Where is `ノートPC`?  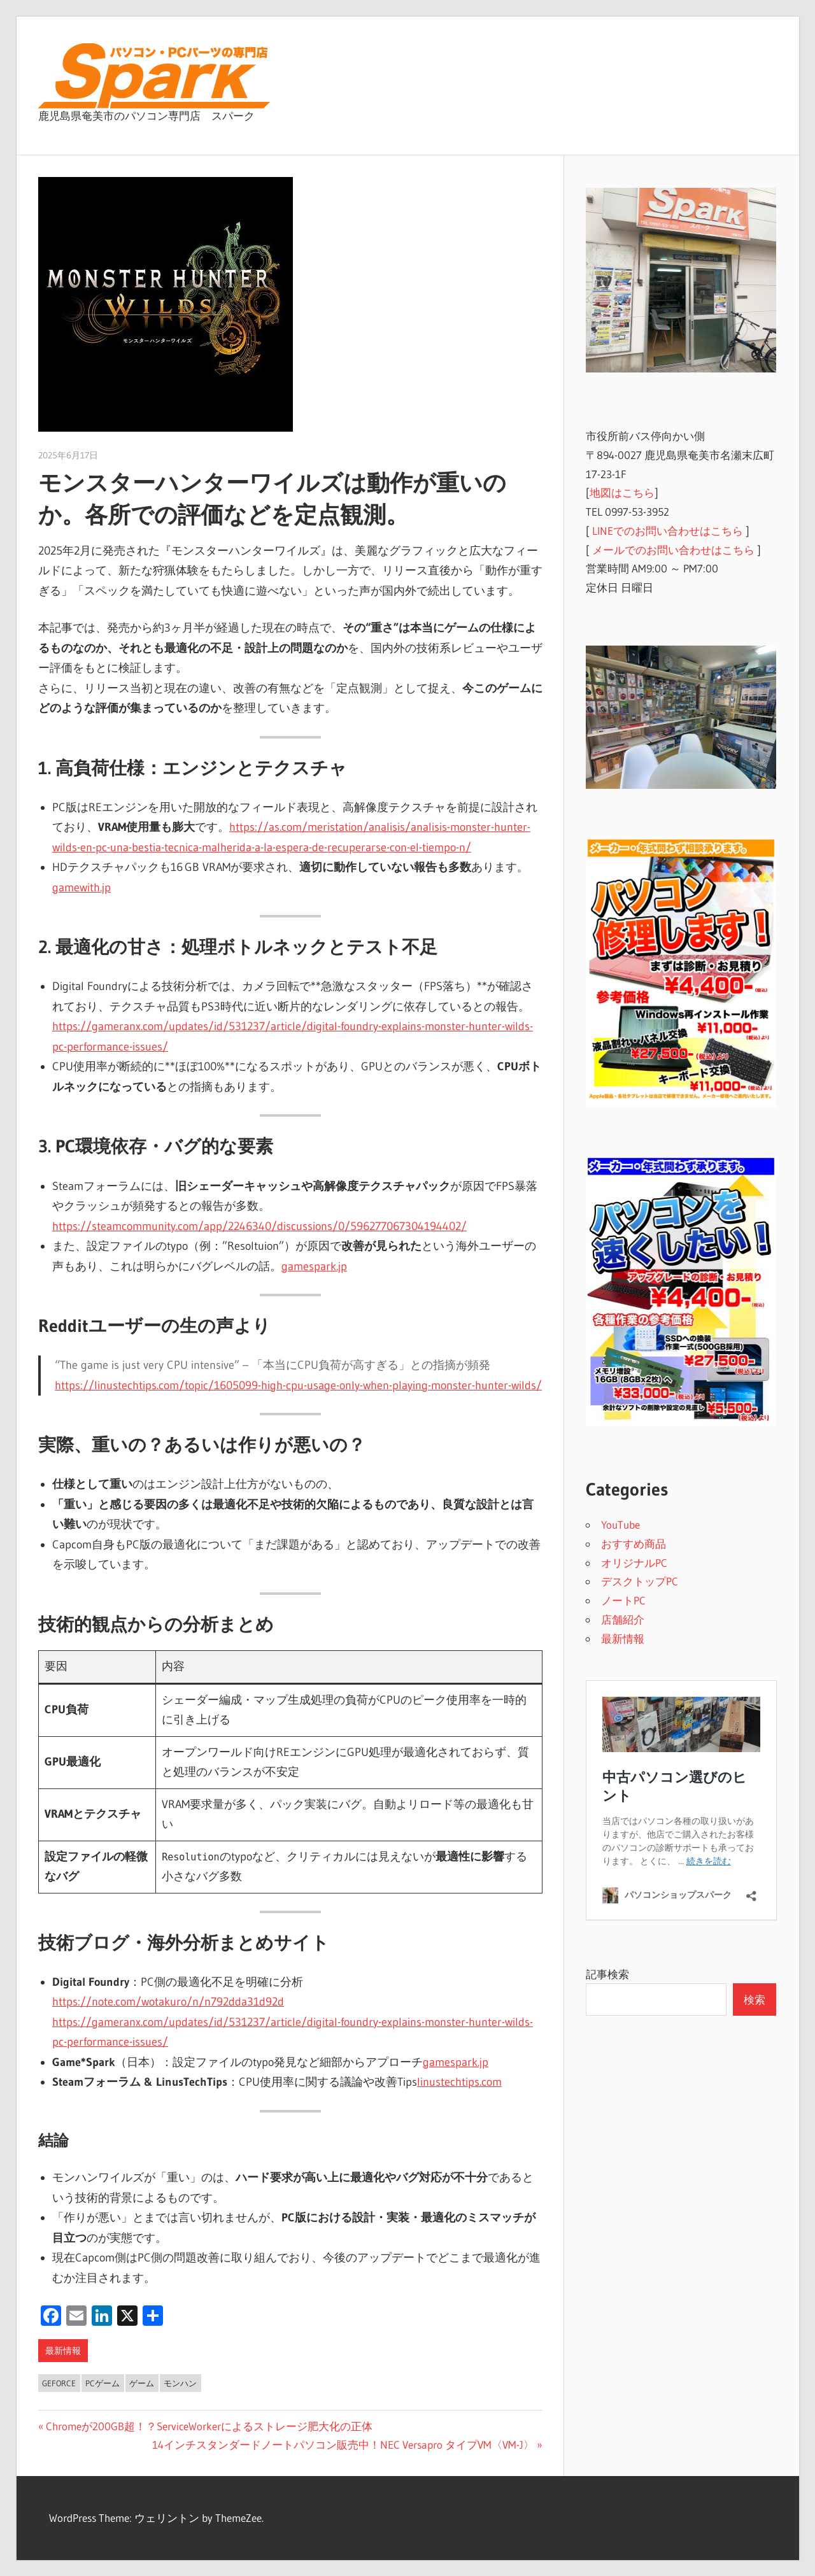 ノートPC is located at coordinates (623, 1600).